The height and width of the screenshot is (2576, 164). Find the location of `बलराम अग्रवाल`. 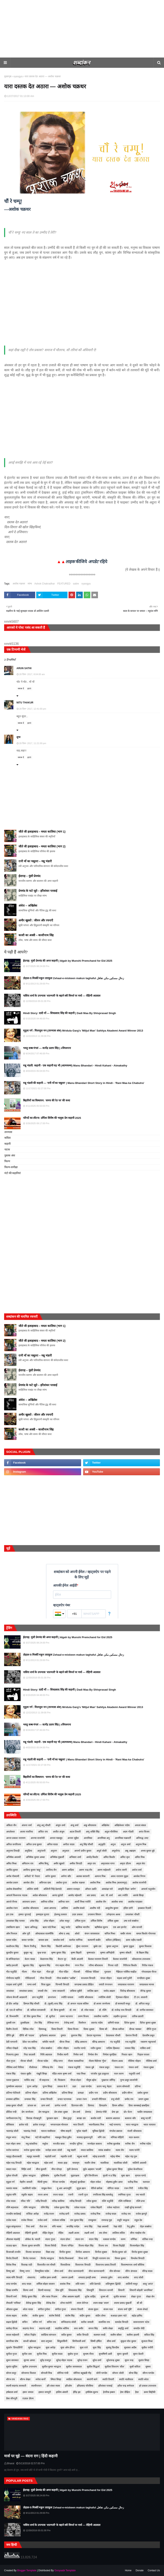

बलराम अग्रवाल is located at coordinates (113, 2118).